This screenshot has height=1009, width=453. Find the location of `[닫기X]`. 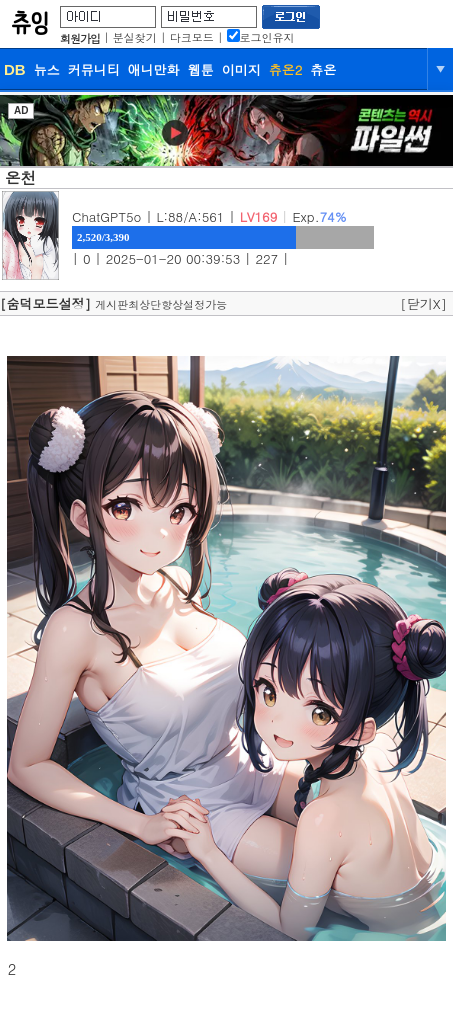

[닫기X] is located at coordinates (423, 303).